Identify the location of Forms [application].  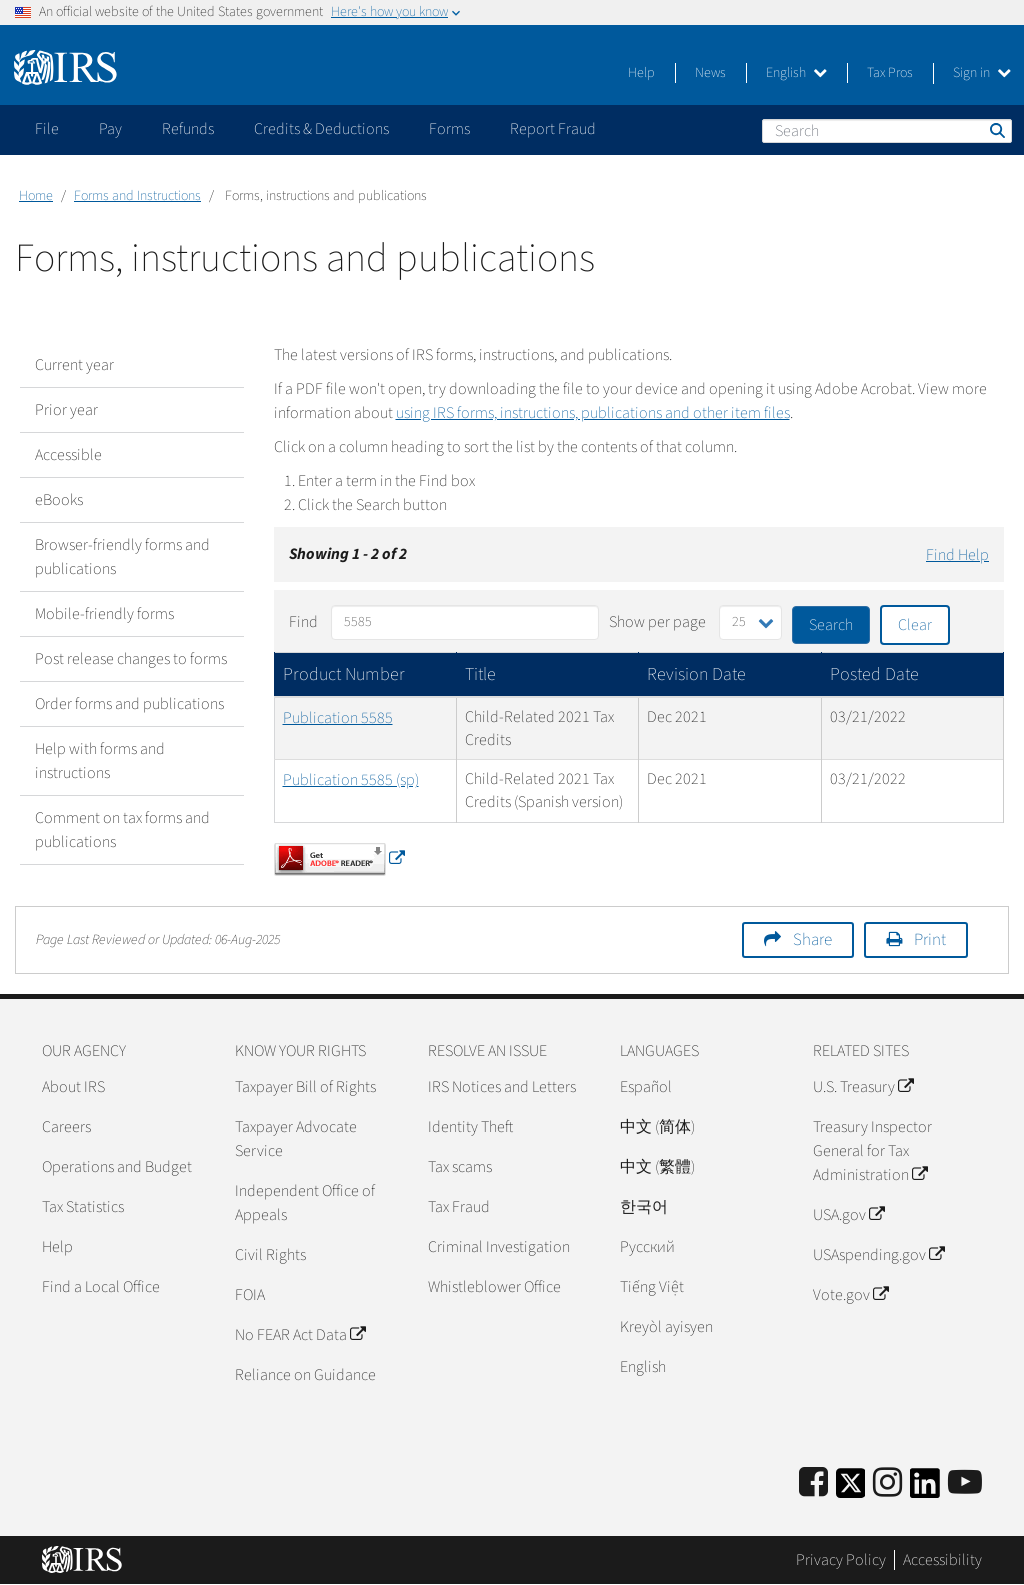
(449, 129).